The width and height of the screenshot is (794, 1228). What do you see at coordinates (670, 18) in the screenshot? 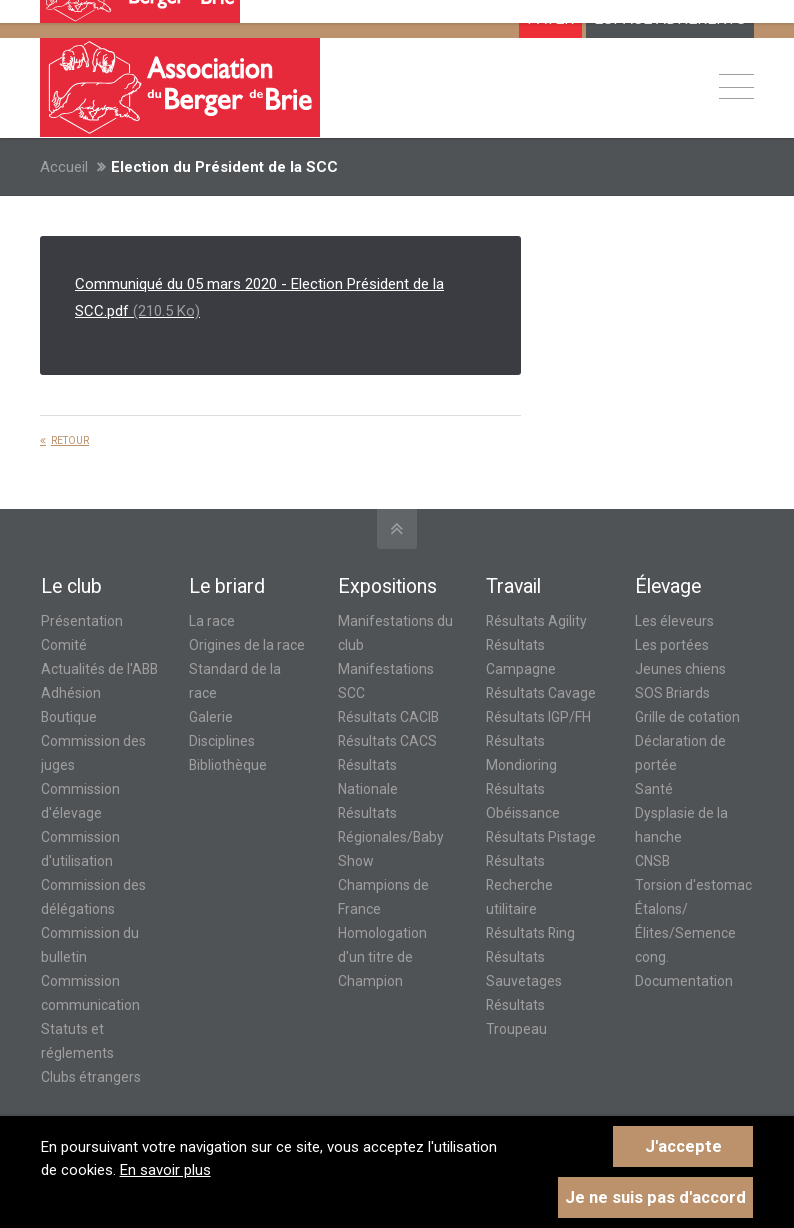
I see `ESPACE ADHÉRENTS` at bounding box center [670, 18].